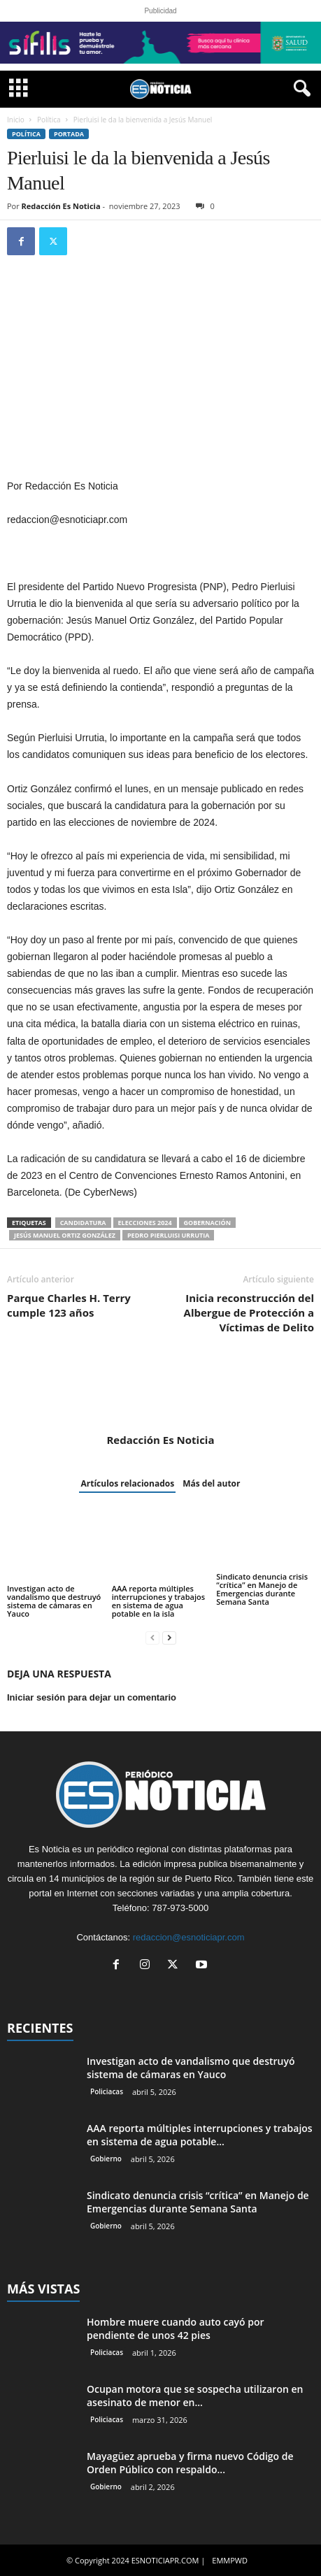 Image resolution: width=321 pixels, height=2576 pixels. What do you see at coordinates (15, 119) in the screenshot?
I see `Inicio` at bounding box center [15, 119].